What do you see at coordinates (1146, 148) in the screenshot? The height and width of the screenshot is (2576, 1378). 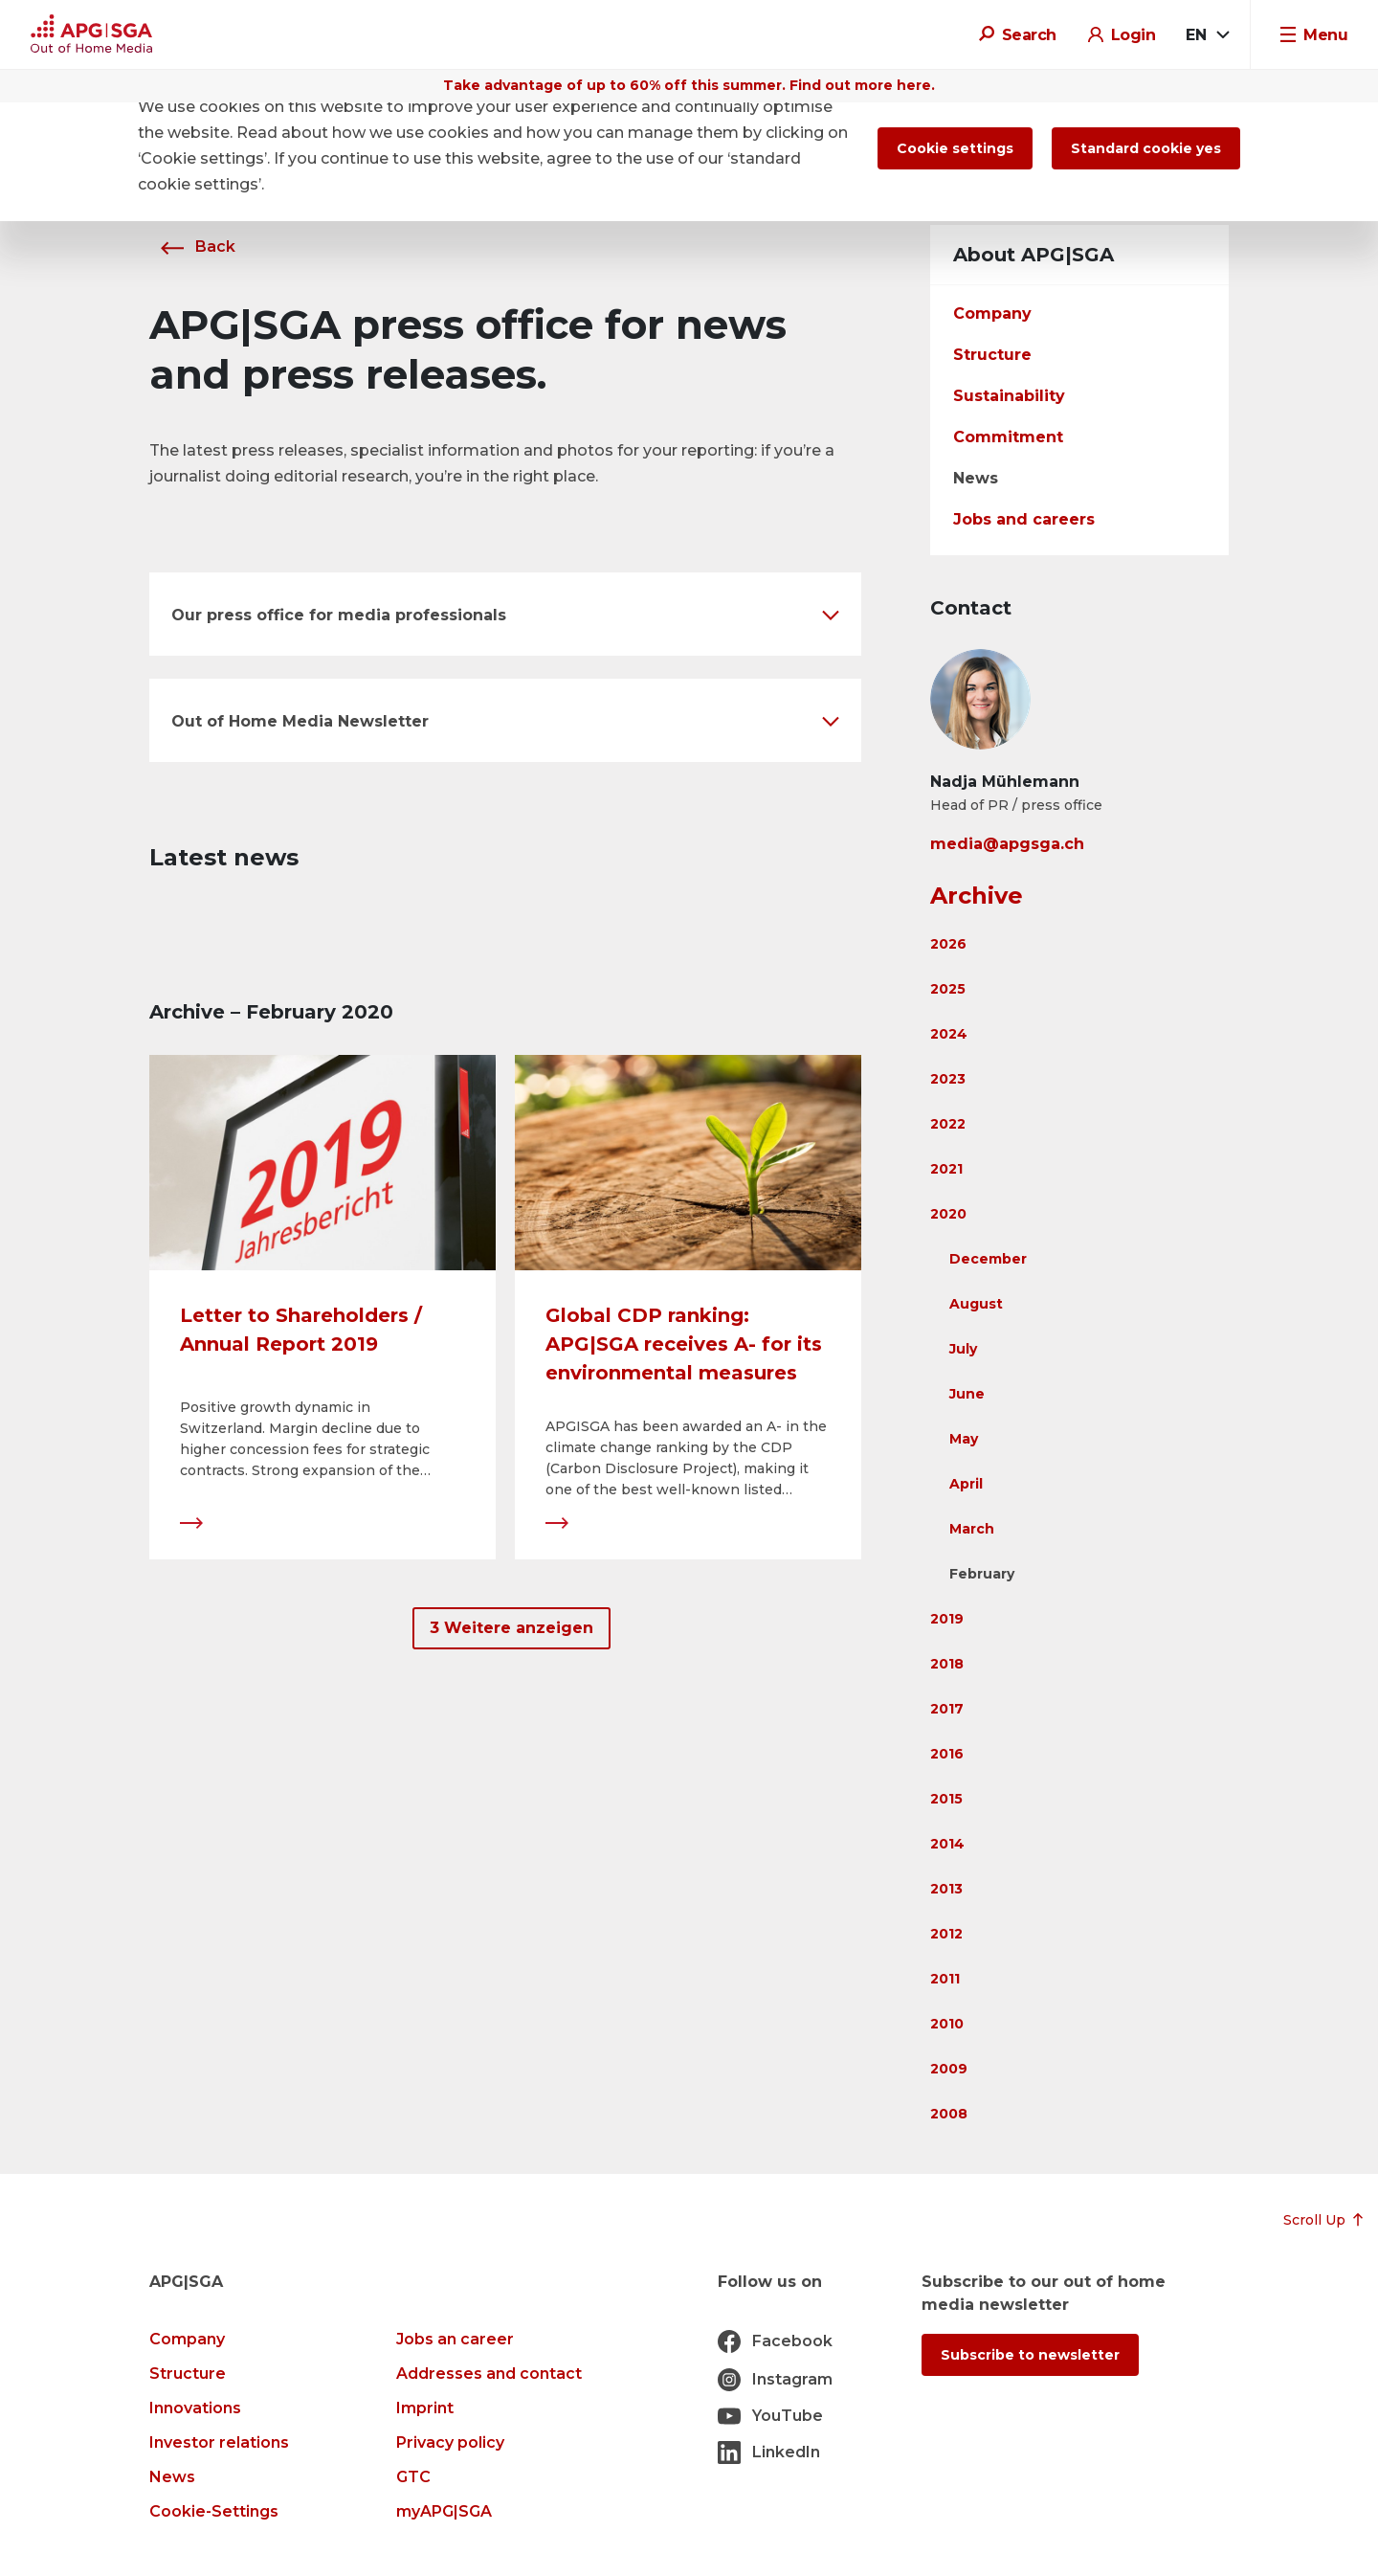 I see `Standard cookie yes` at bounding box center [1146, 148].